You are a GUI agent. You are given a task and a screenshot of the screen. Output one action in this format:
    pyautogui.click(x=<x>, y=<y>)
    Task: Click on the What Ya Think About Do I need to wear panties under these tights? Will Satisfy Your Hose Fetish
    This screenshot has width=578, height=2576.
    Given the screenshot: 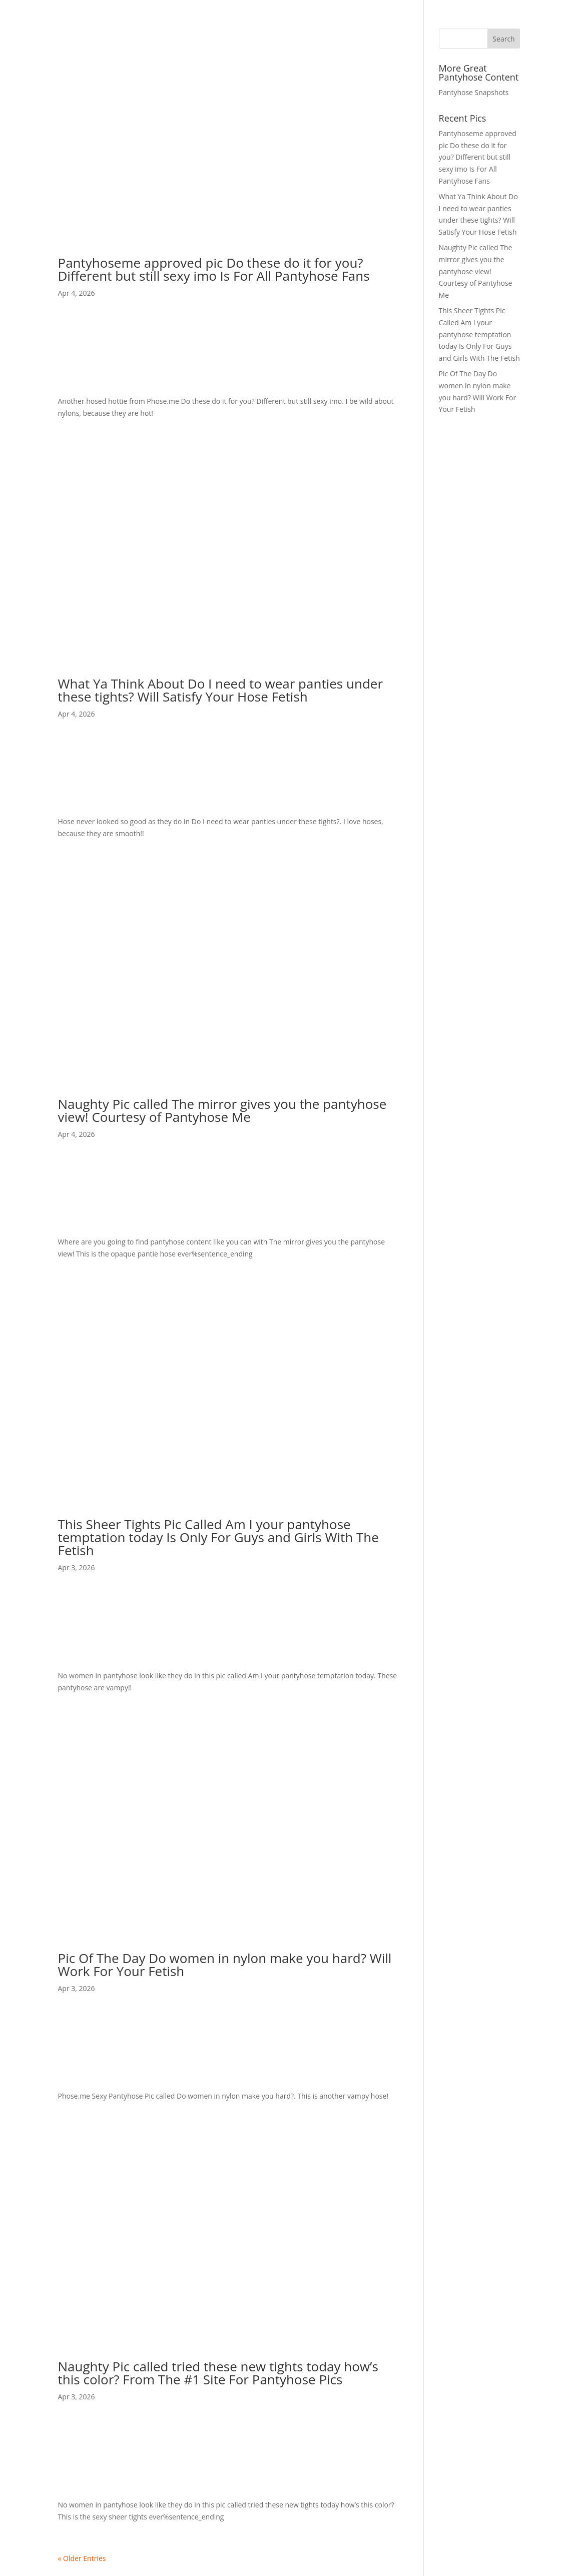 What is the action you would take?
    pyautogui.click(x=220, y=690)
    